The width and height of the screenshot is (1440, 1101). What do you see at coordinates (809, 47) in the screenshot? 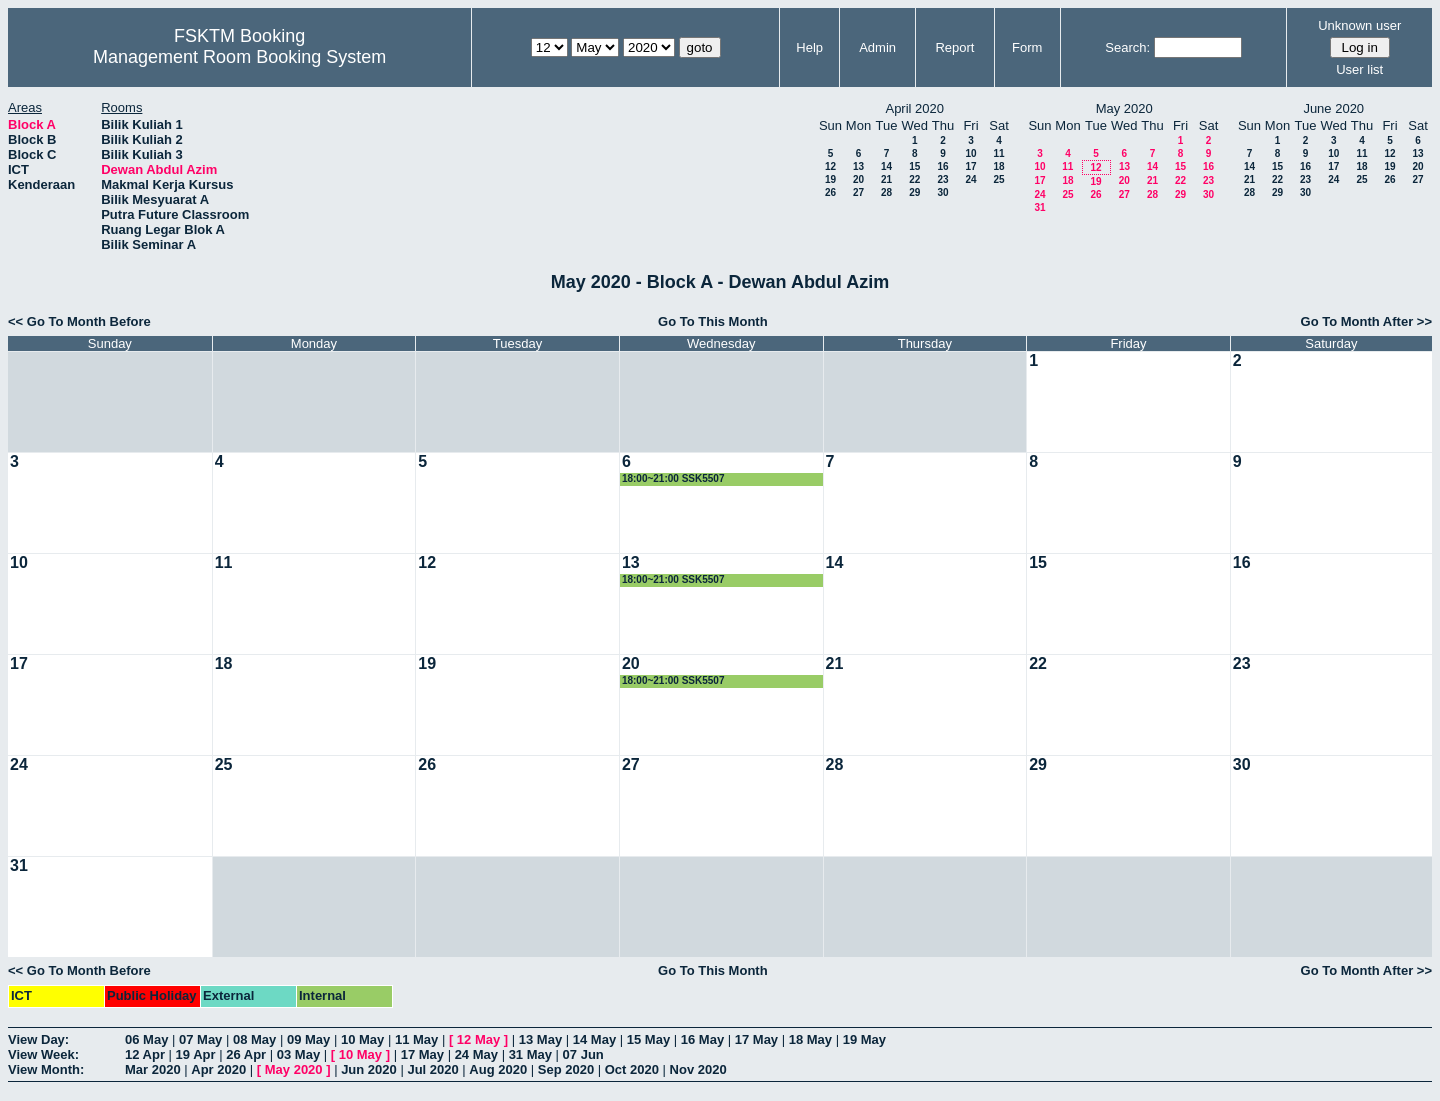
I see `Help` at bounding box center [809, 47].